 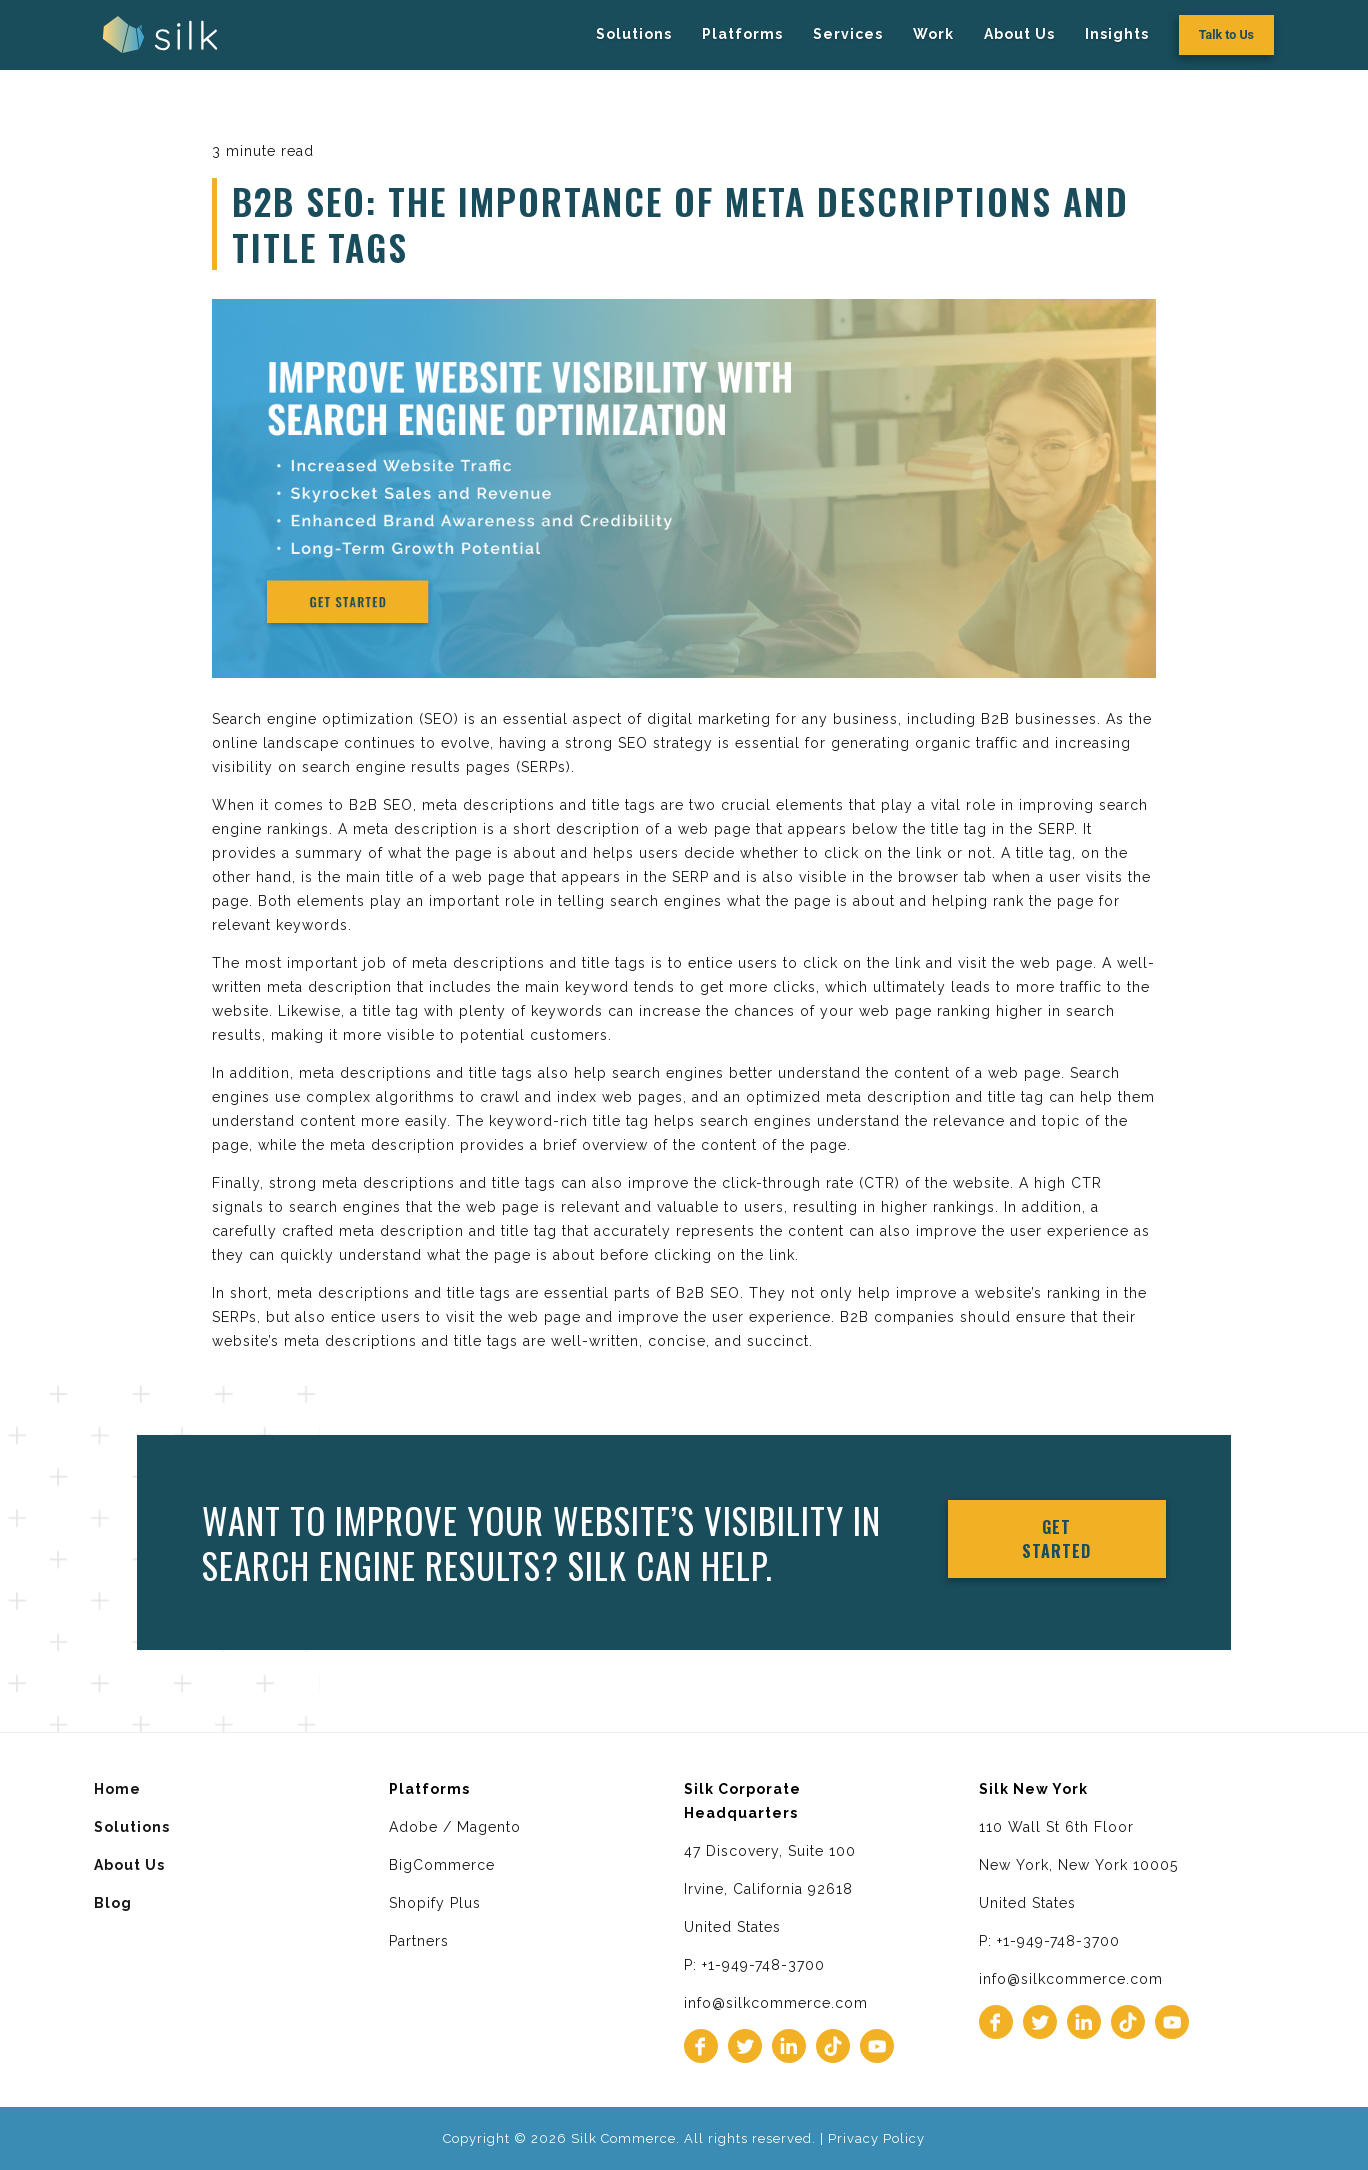 What do you see at coordinates (776, 2003) in the screenshot?
I see `info@silkcommerce.com` at bounding box center [776, 2003].